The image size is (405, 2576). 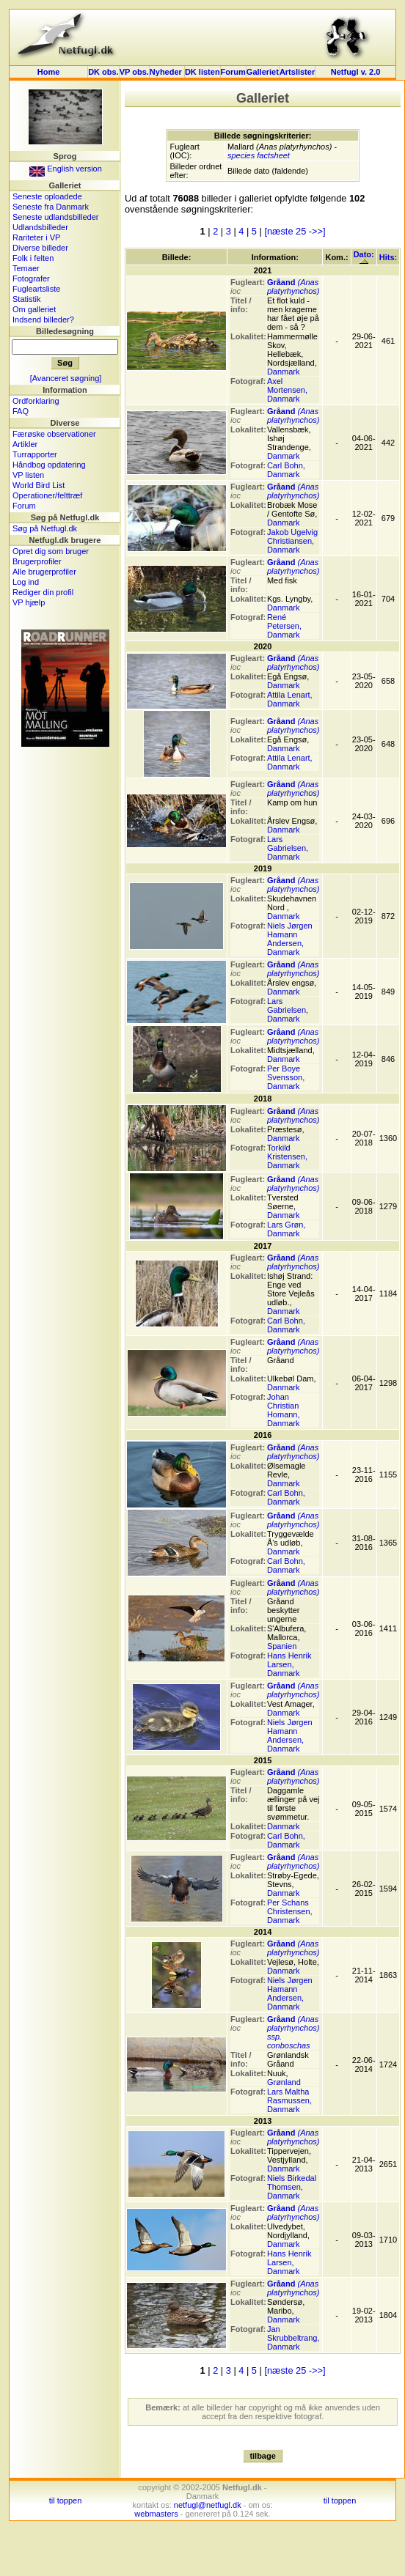 I want to click on Lars Maltha Rasmussen, Danmark, so click(x=289, y=2100).